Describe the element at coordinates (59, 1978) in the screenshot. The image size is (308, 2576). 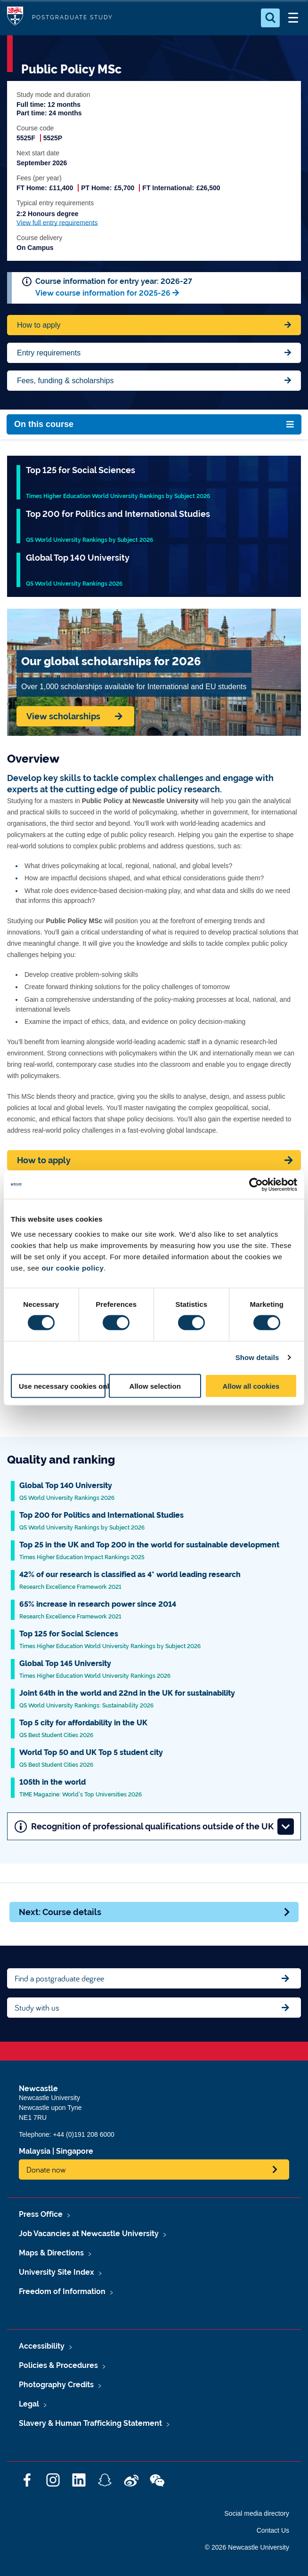
I see `Find a postgraduate degree` at that location.